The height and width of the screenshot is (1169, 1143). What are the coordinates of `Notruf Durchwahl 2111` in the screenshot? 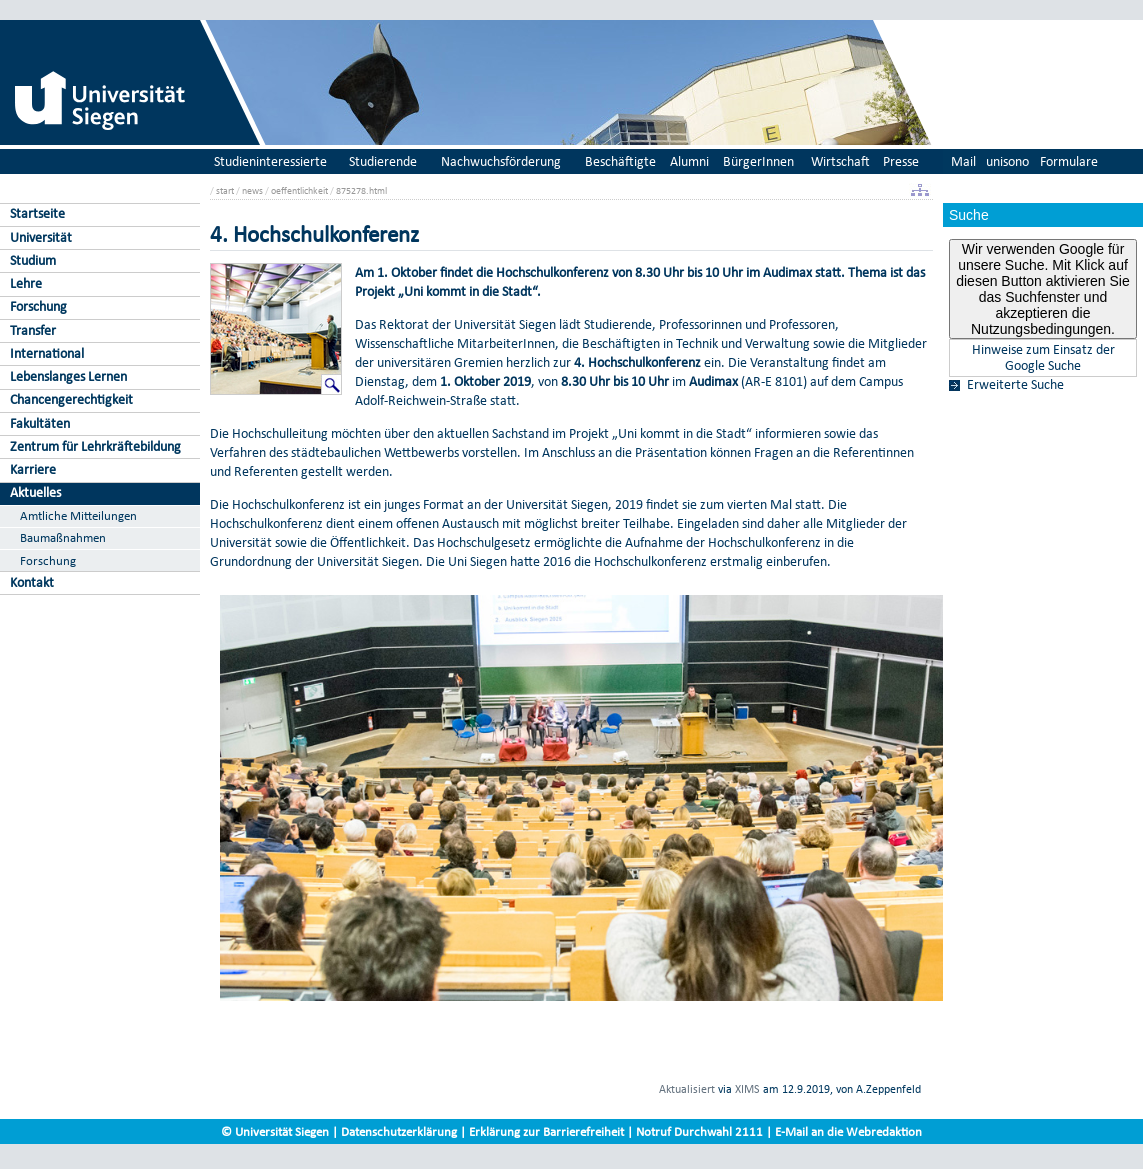 It's located at (699, 1131).